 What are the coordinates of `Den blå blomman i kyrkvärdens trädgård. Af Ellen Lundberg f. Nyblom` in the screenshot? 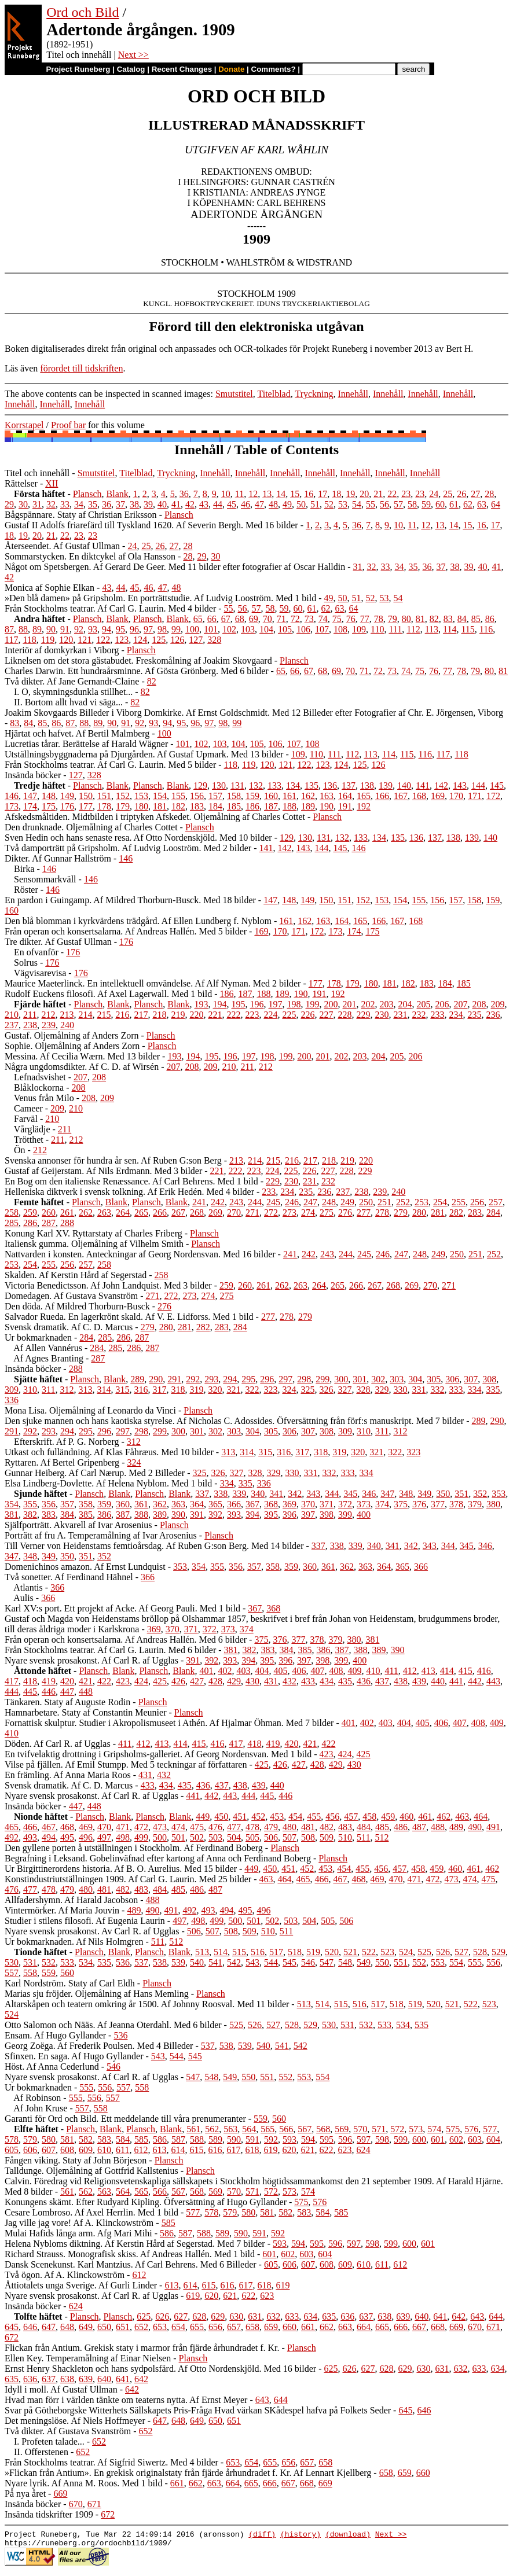 It's located at (138, 921).